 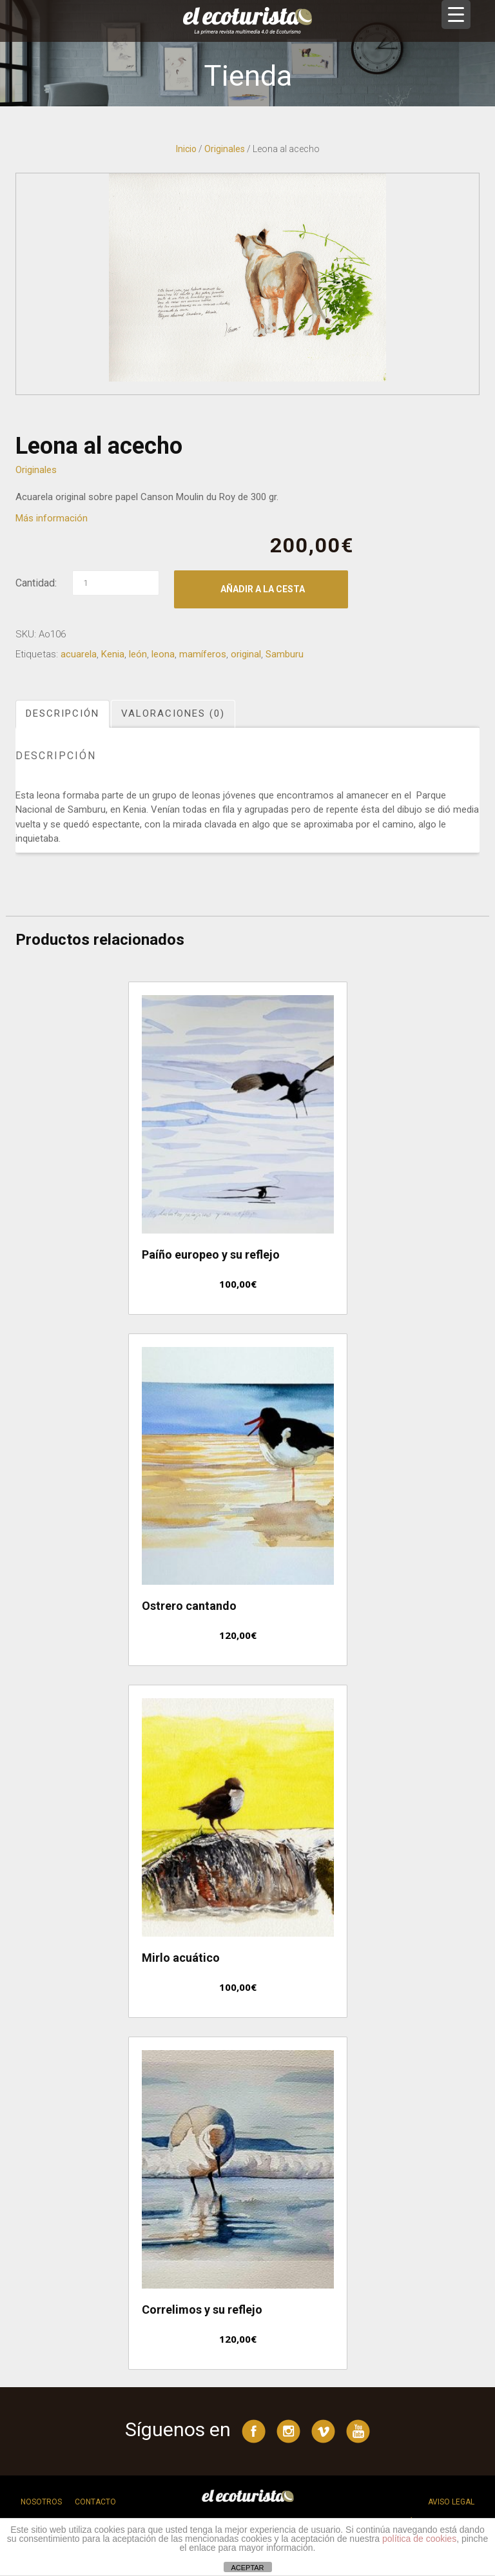 What do you see at coordinates (451, 2501) in the screenshot?
I see `Aviso legal` at bounding box center [451, 2501].